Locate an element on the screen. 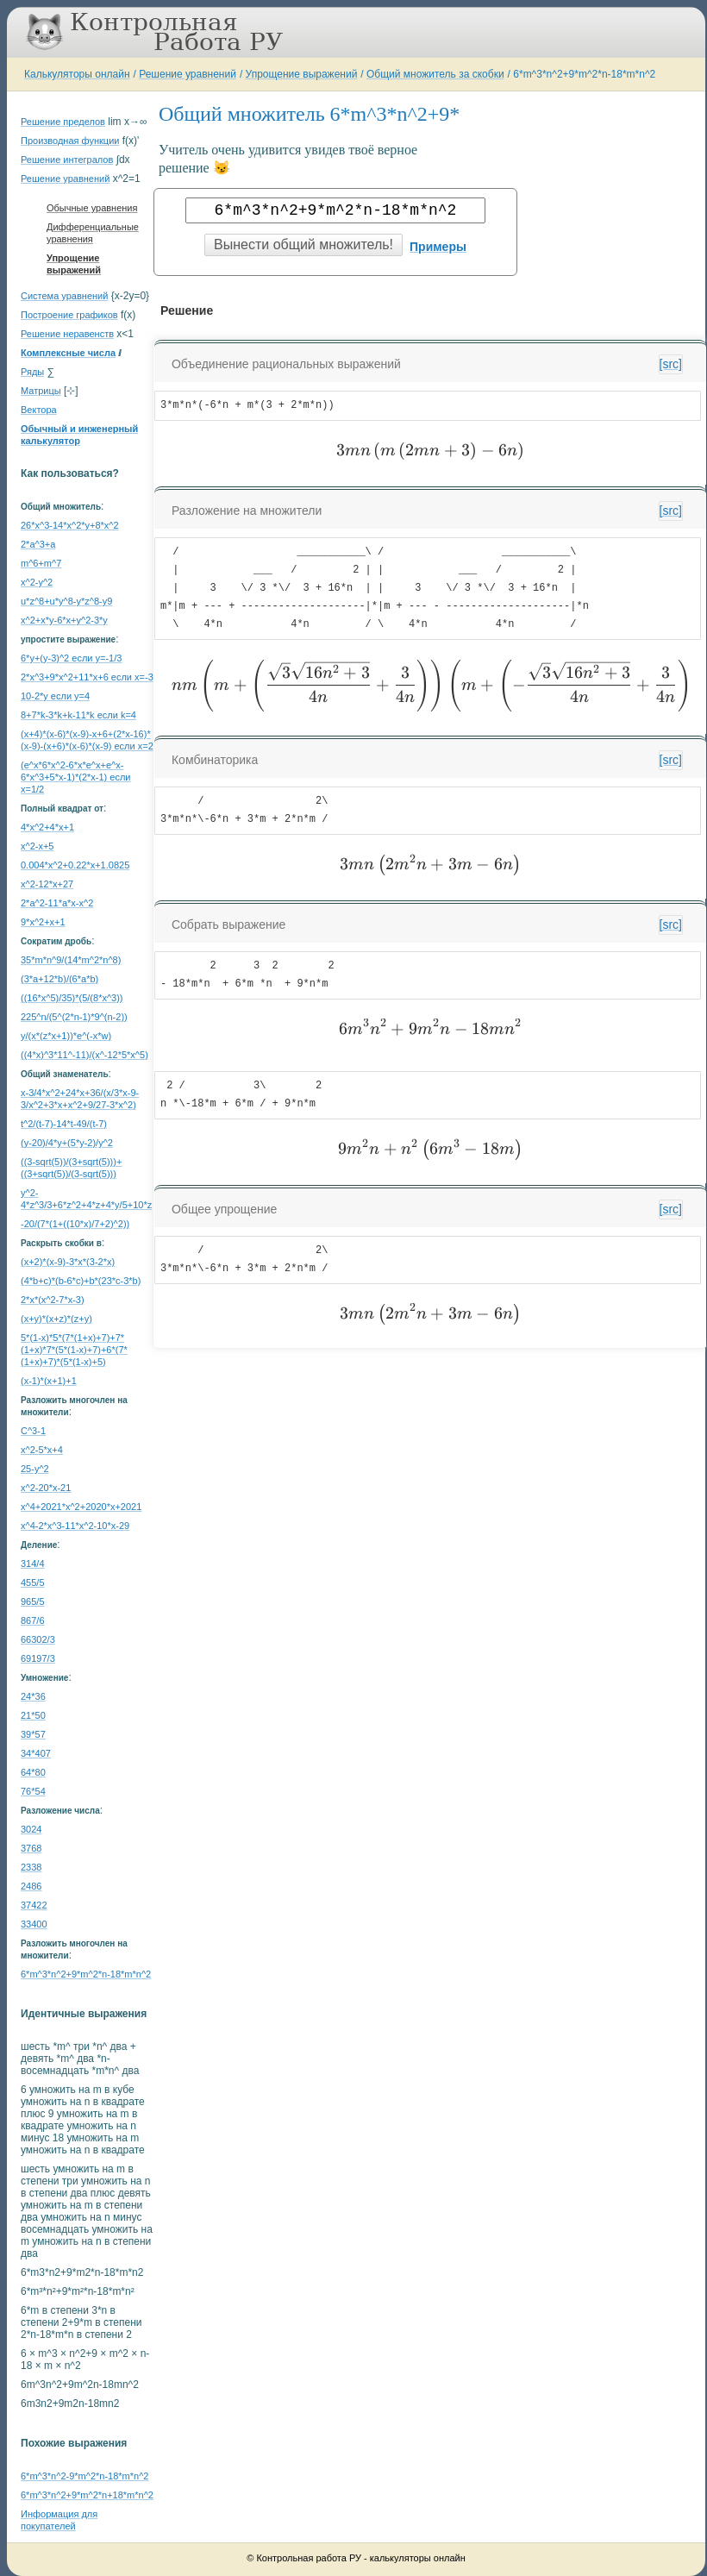 The height and width of the screenshot is (2576, 707). 3024 is located at coordinates (31, 1829).